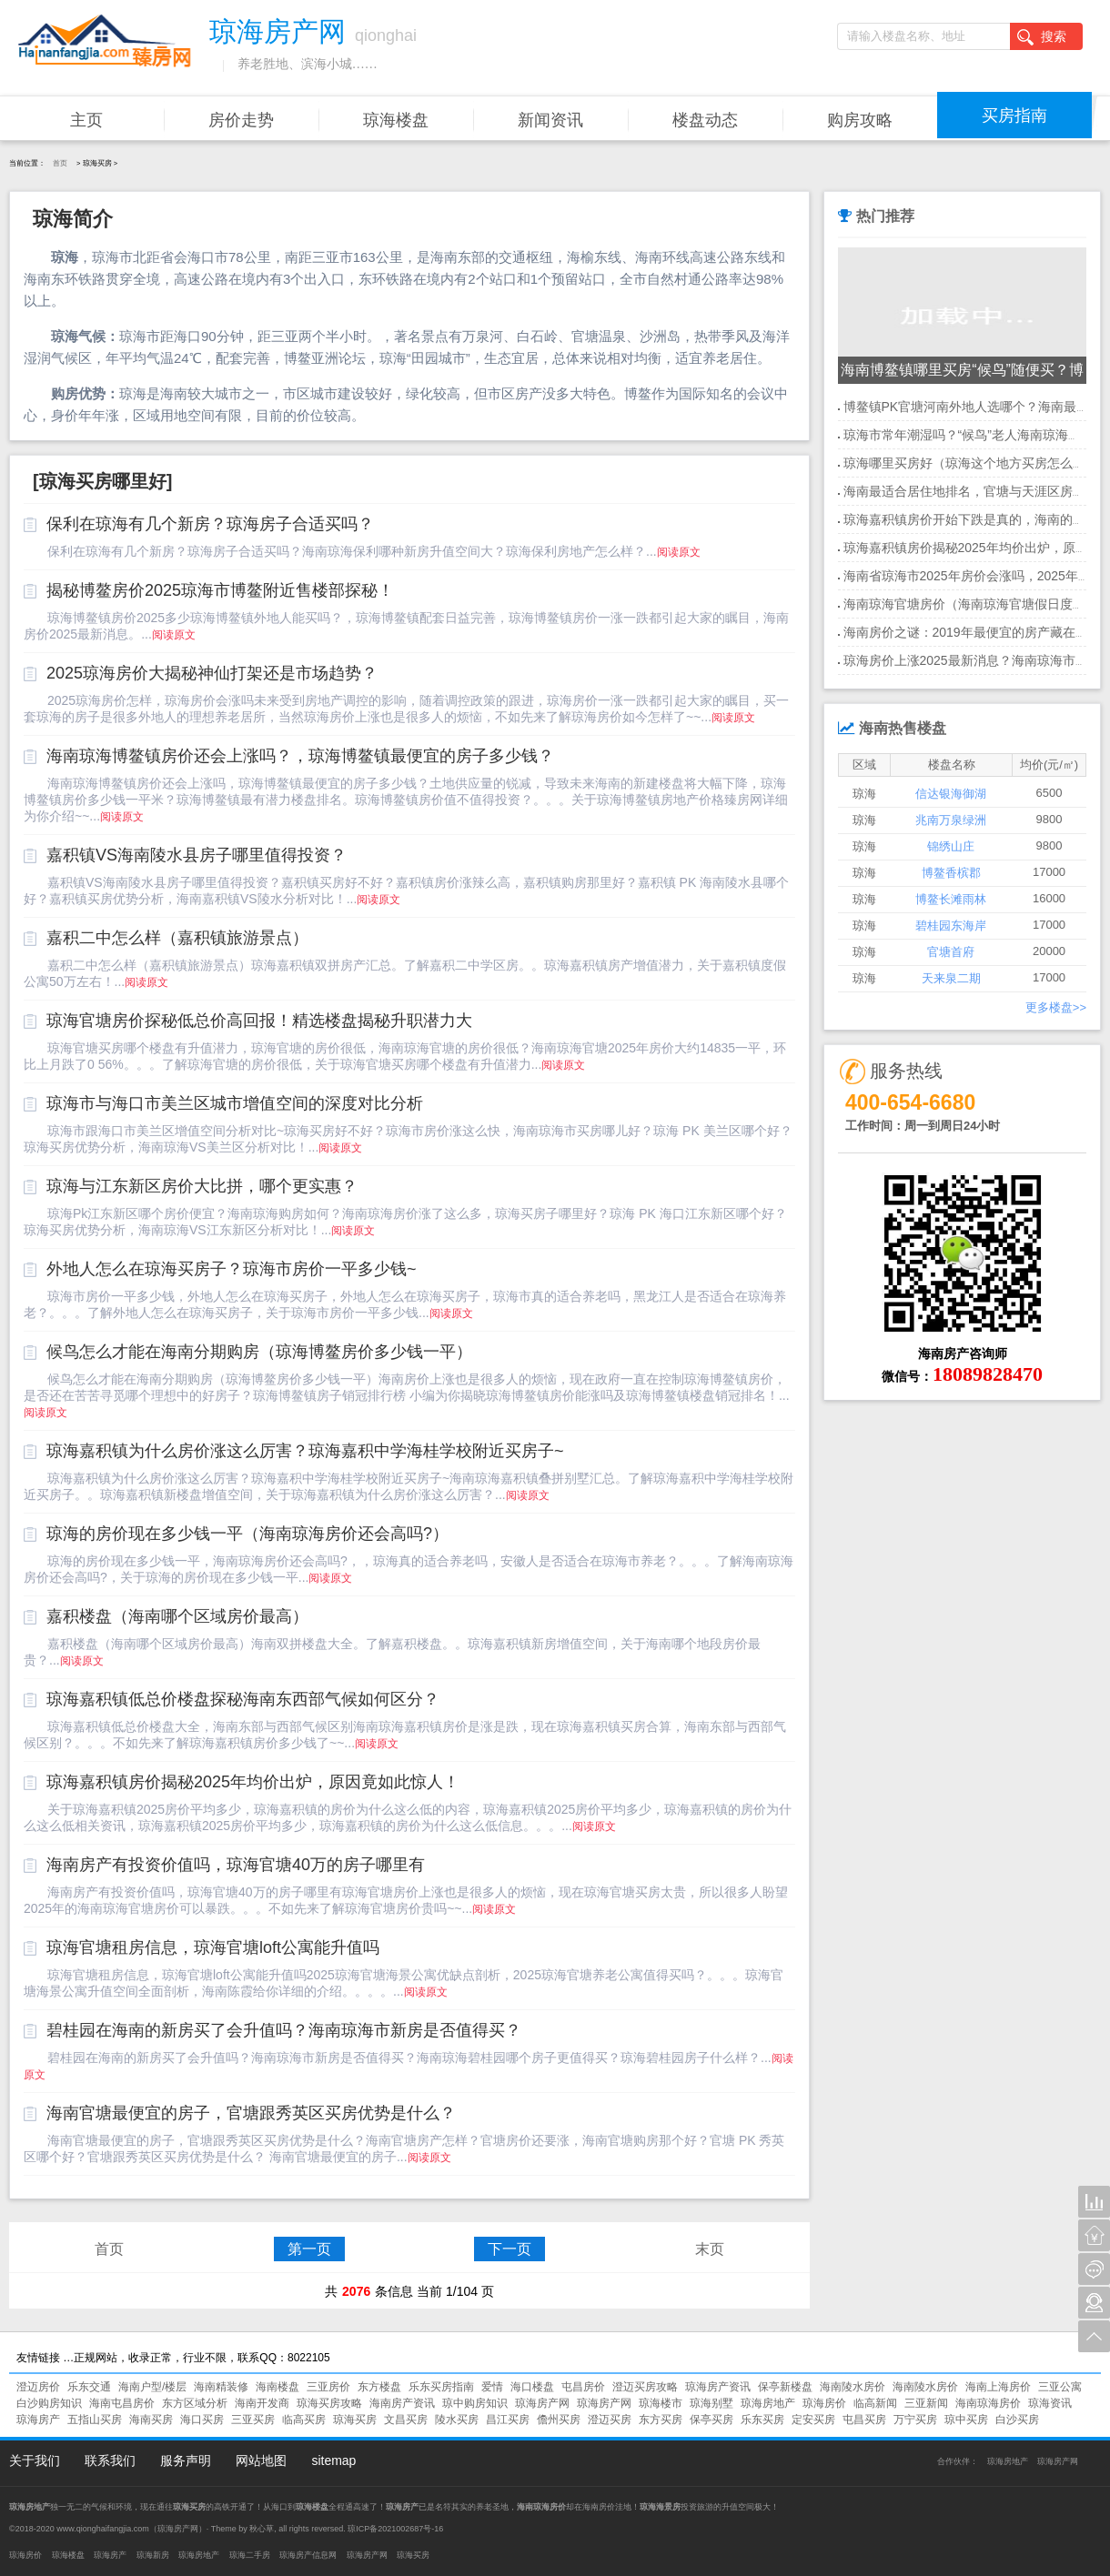 This screenshot has width=1110, height=2576. What do you see at coordinates (253, 2419) in the screenshot?
I see `三亚买房` at bounding box center [253, 2419].